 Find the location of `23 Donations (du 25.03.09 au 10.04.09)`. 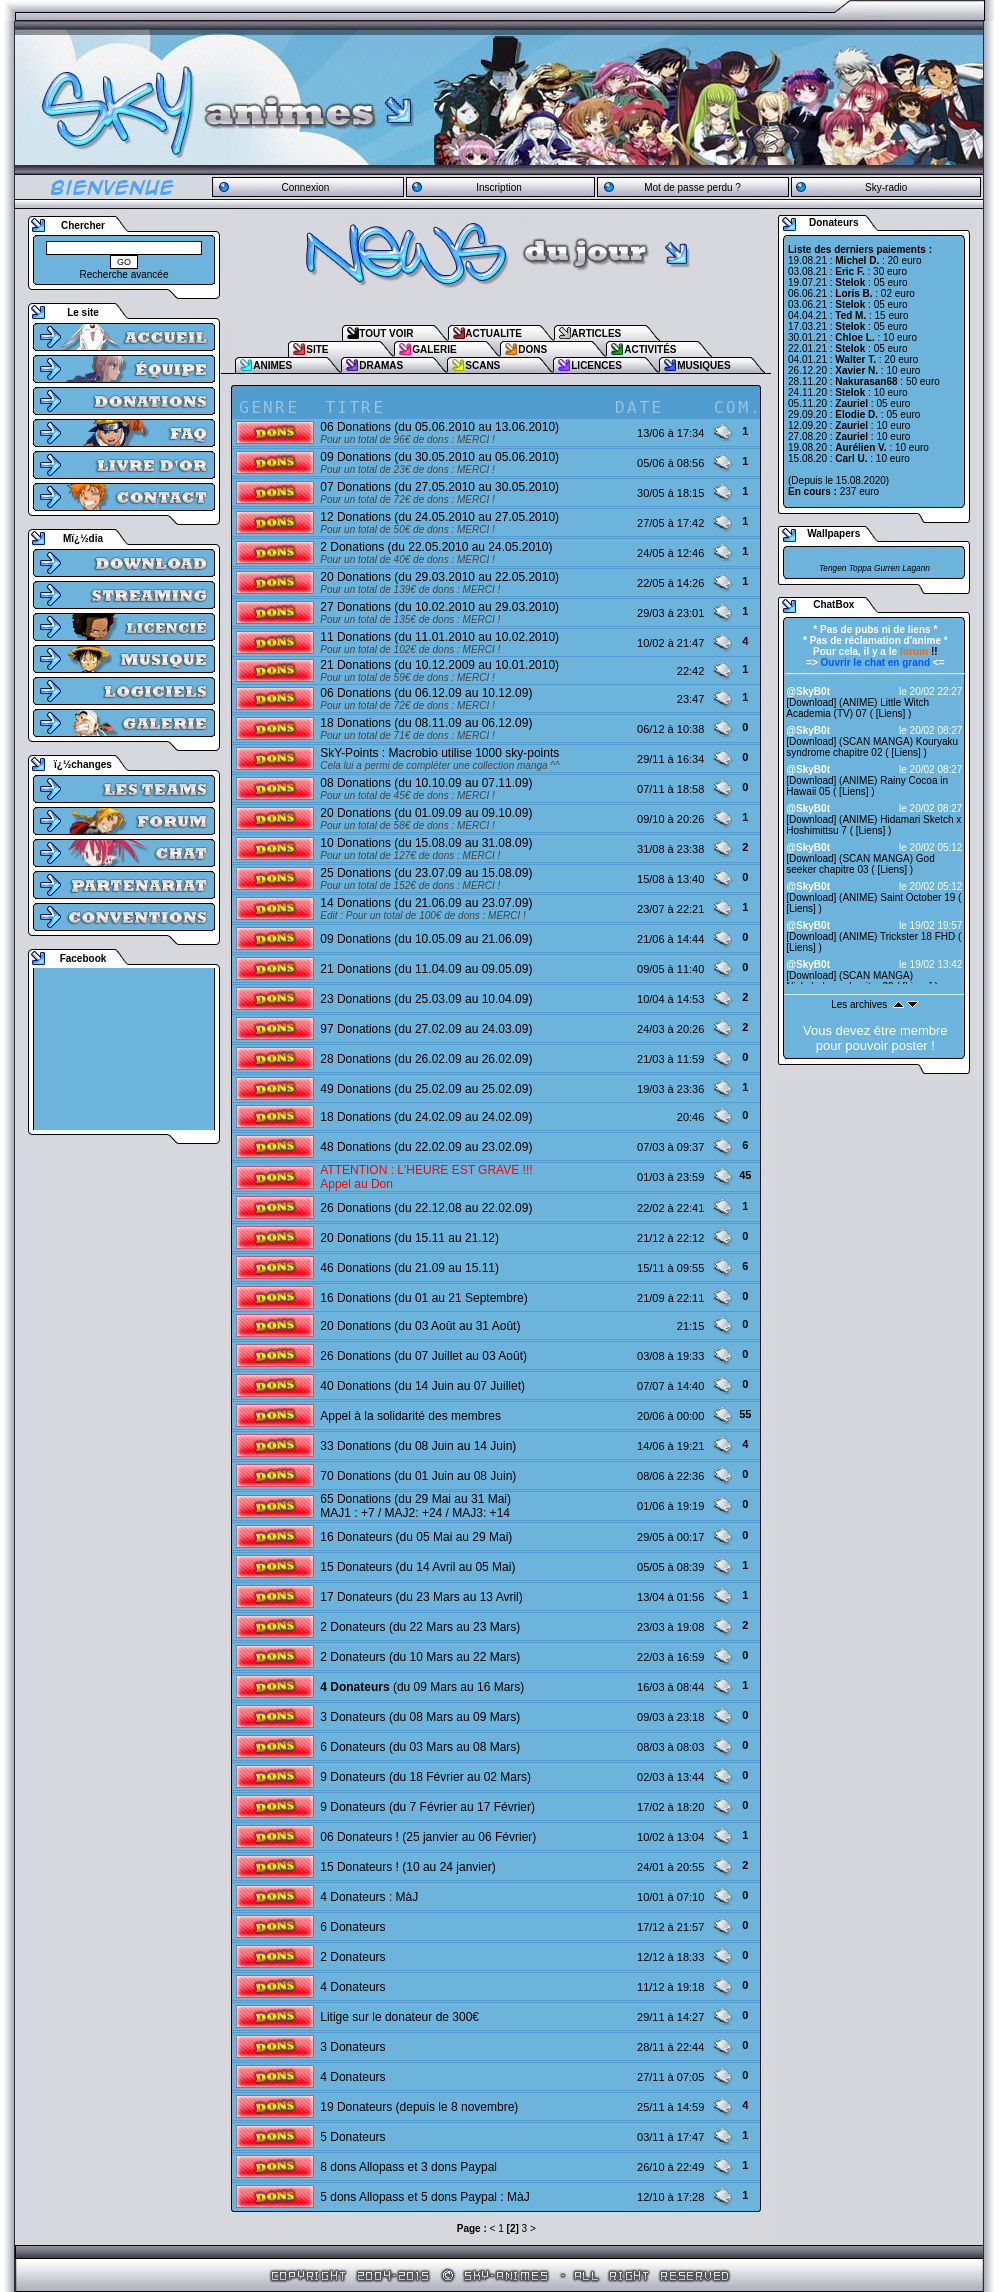

23 Donations (du 25.03.09 au 10.04.09) is located at coordinates (426, 999).